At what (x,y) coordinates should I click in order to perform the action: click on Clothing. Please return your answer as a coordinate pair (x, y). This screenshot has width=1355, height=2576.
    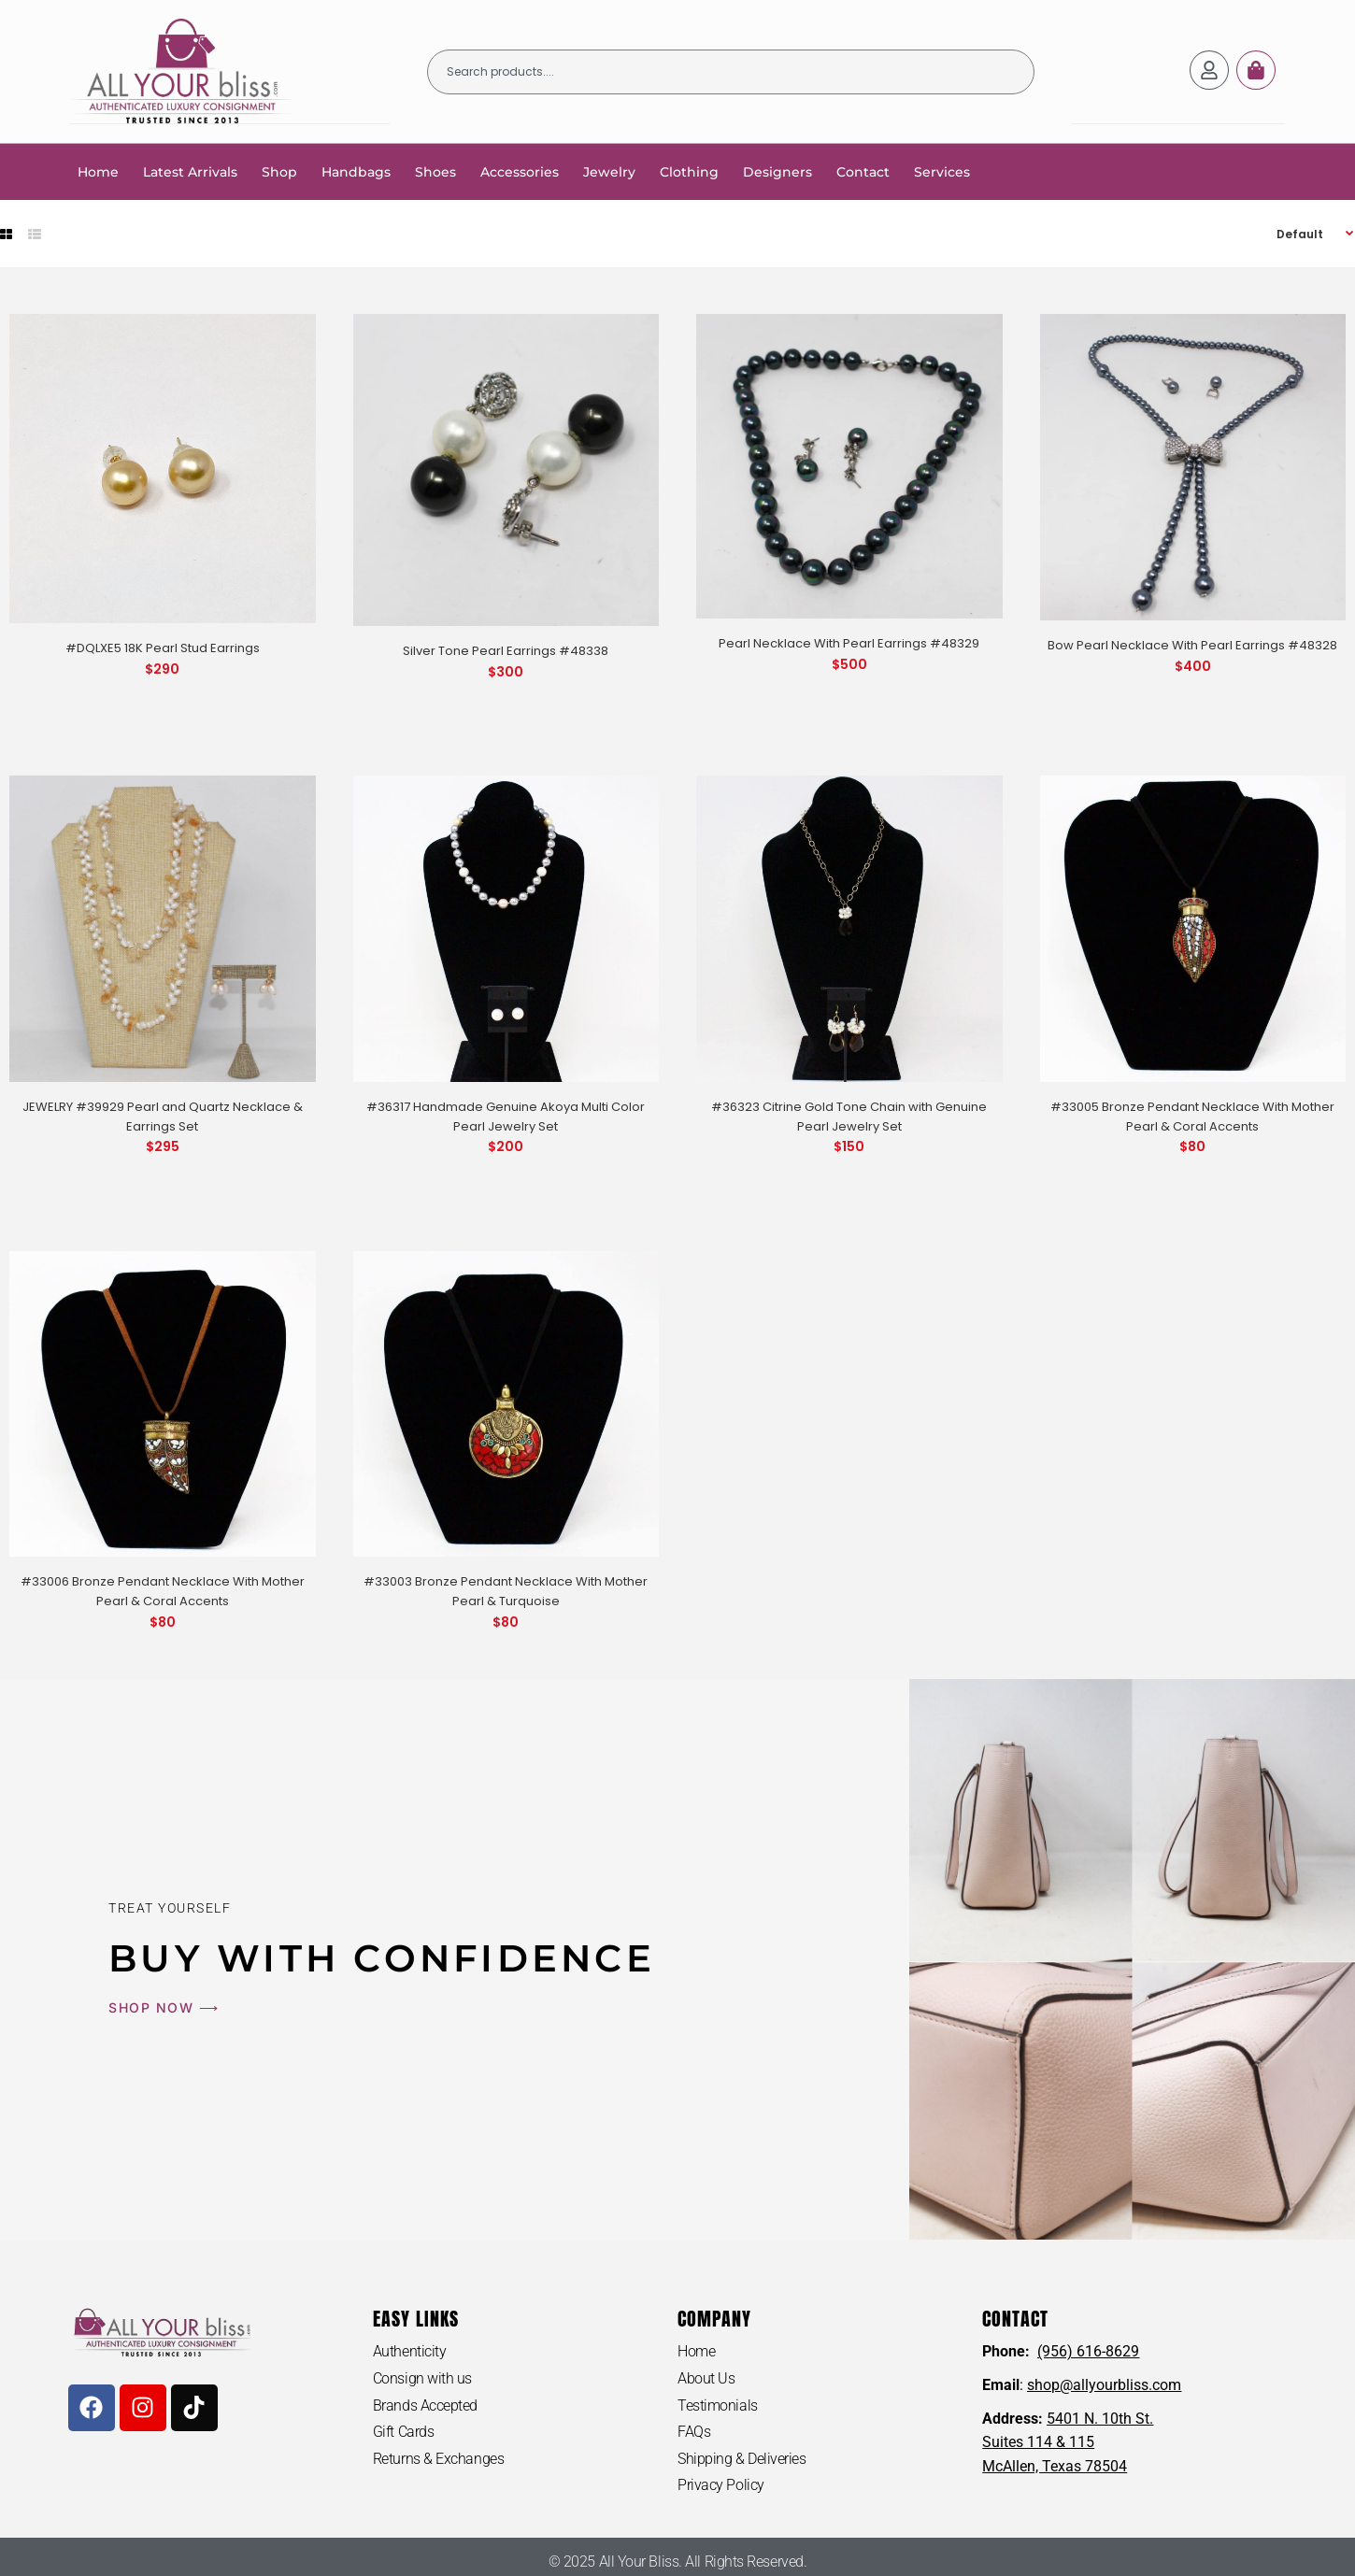
    Looking at the image, I should click on (689, 171).